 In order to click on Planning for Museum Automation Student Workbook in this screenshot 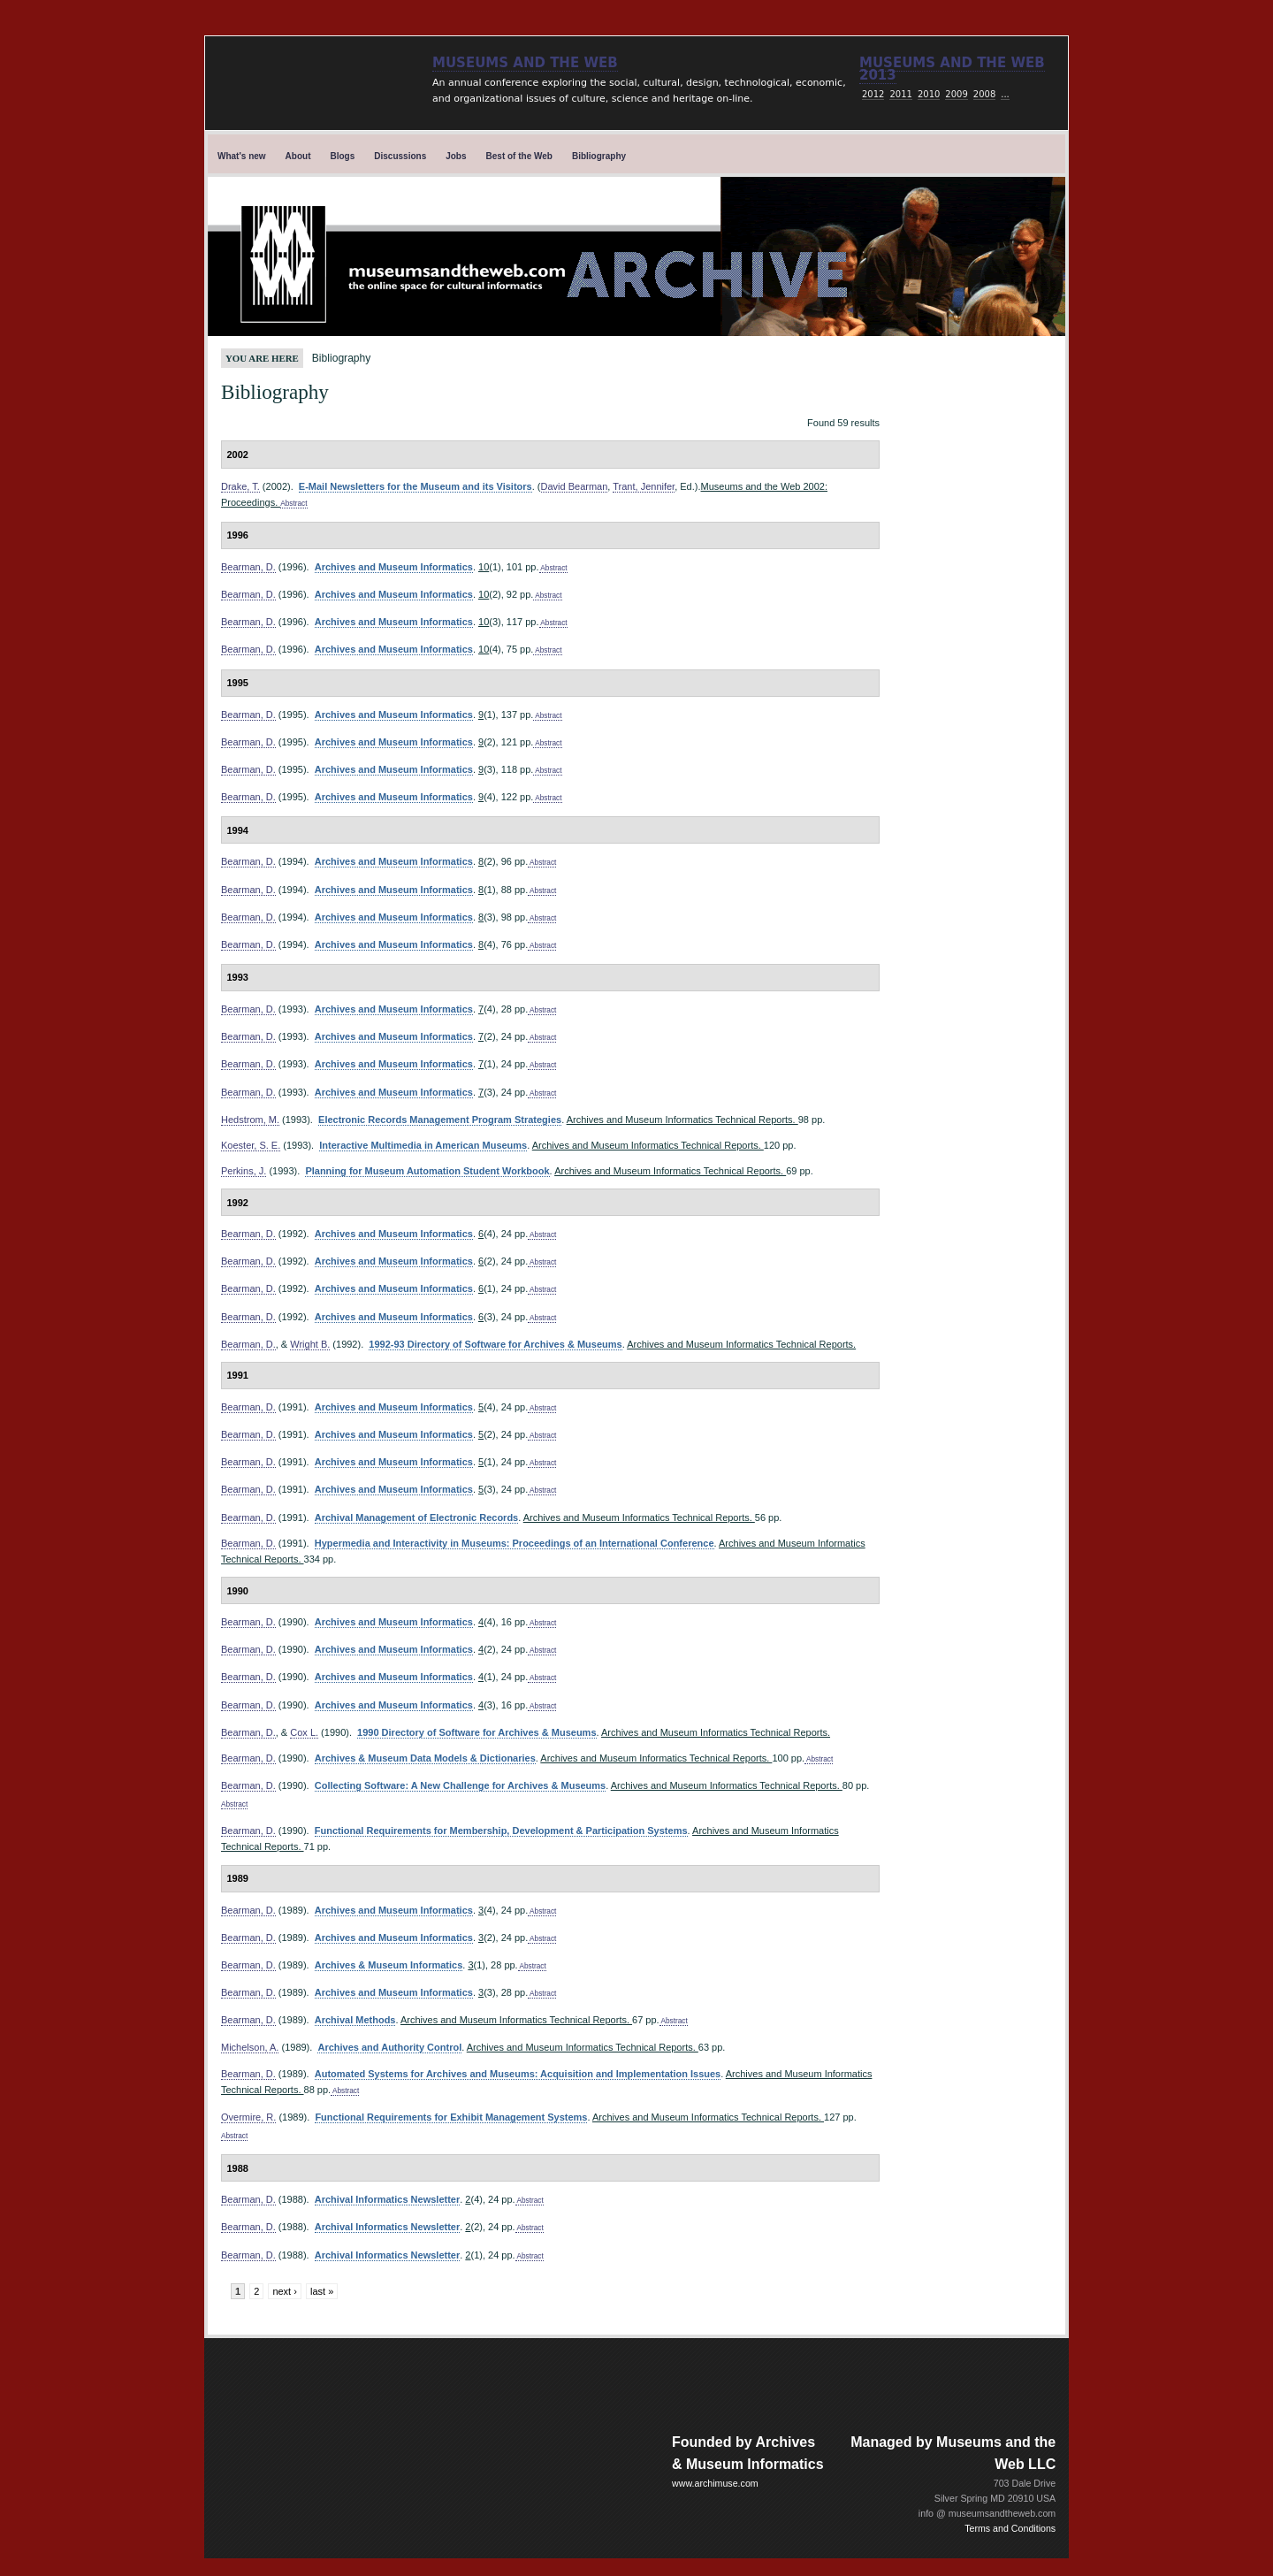, I will do `click(427, 1171)`.